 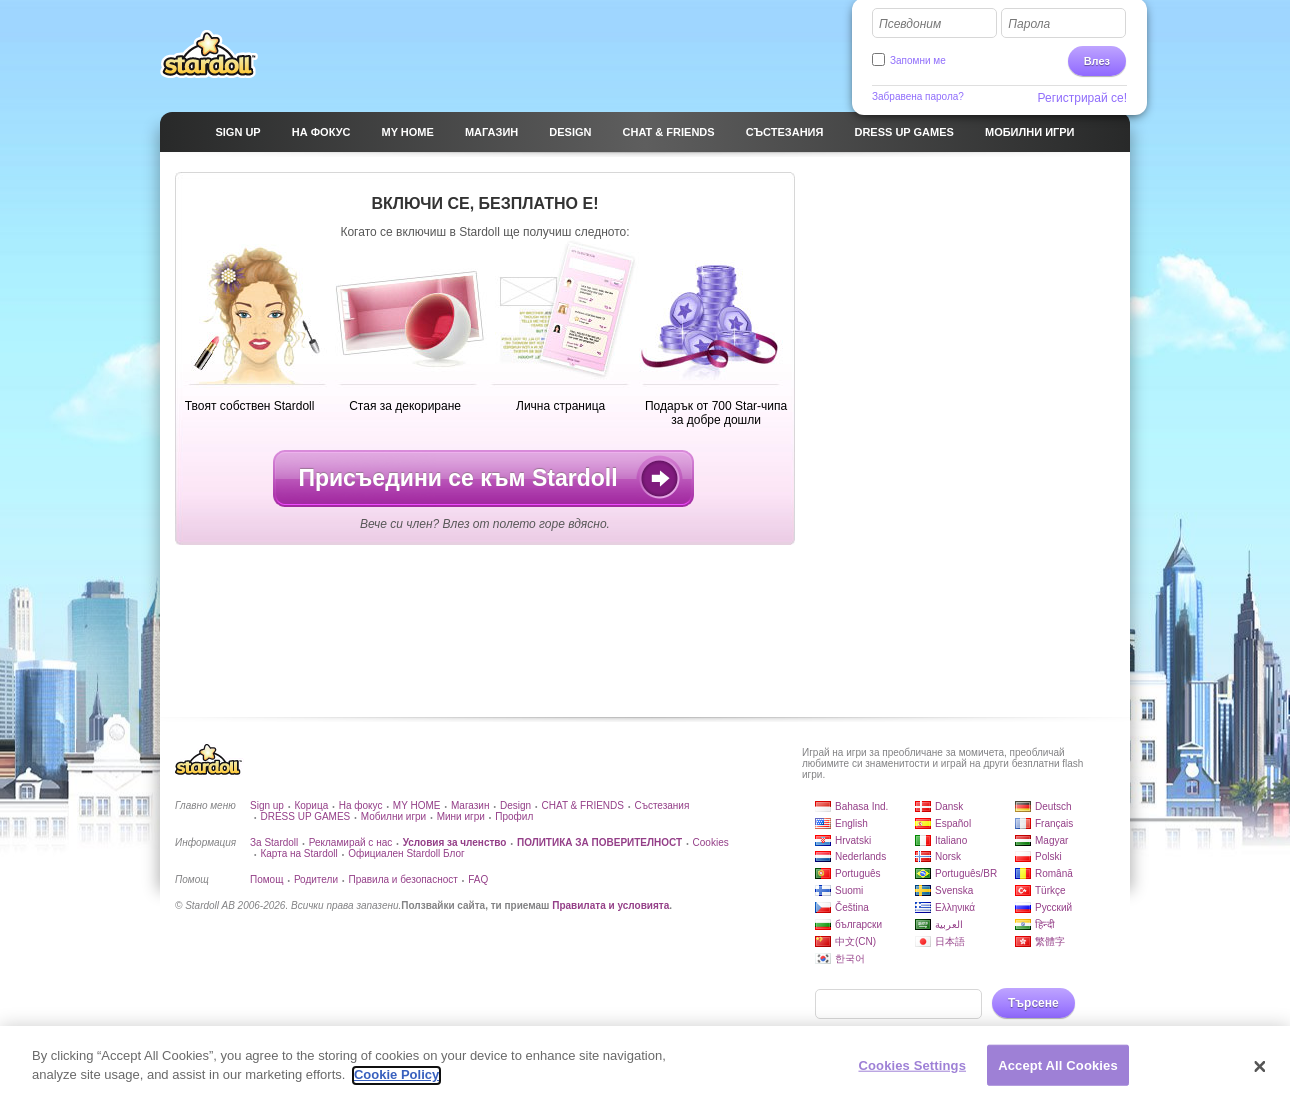 I want to click on Português, so click(x=858, y=873).